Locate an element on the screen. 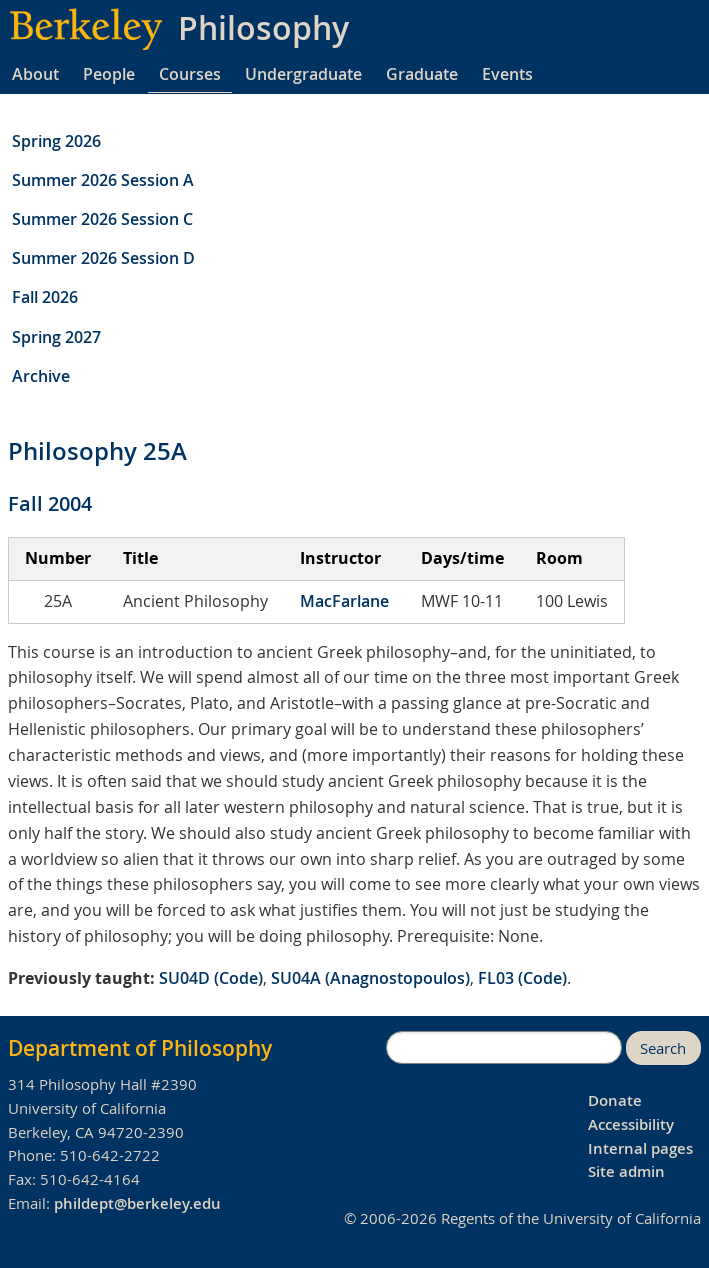  Summer 2026 Session D is located at coordinates (103, 258).